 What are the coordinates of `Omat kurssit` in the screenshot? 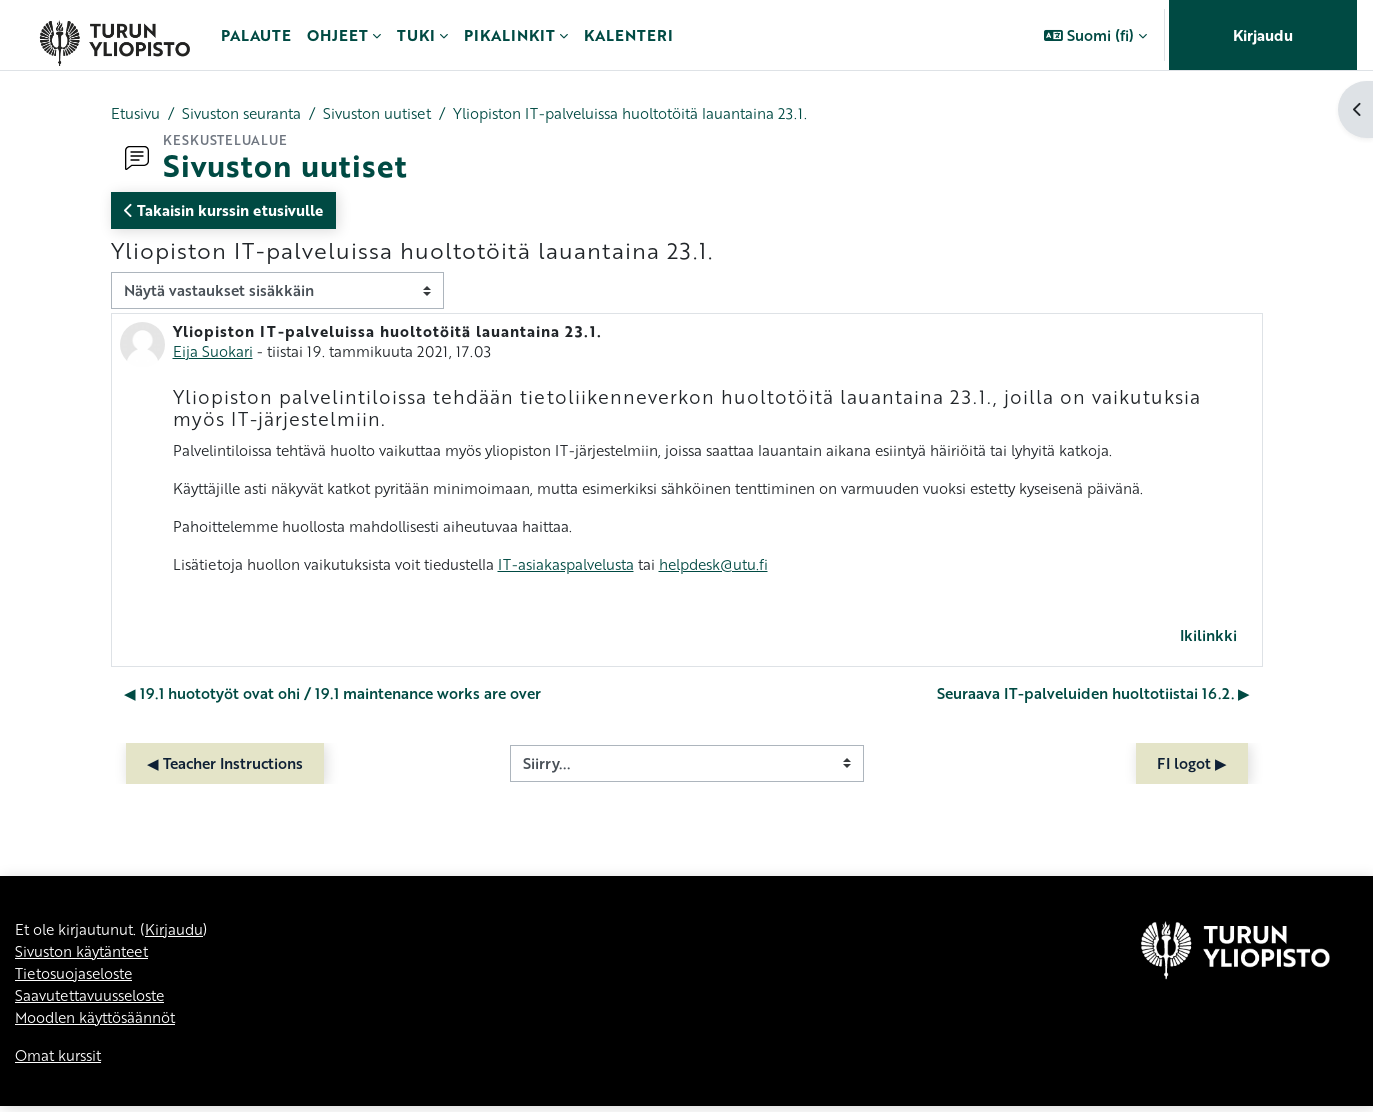 It's located at (60, 1061).